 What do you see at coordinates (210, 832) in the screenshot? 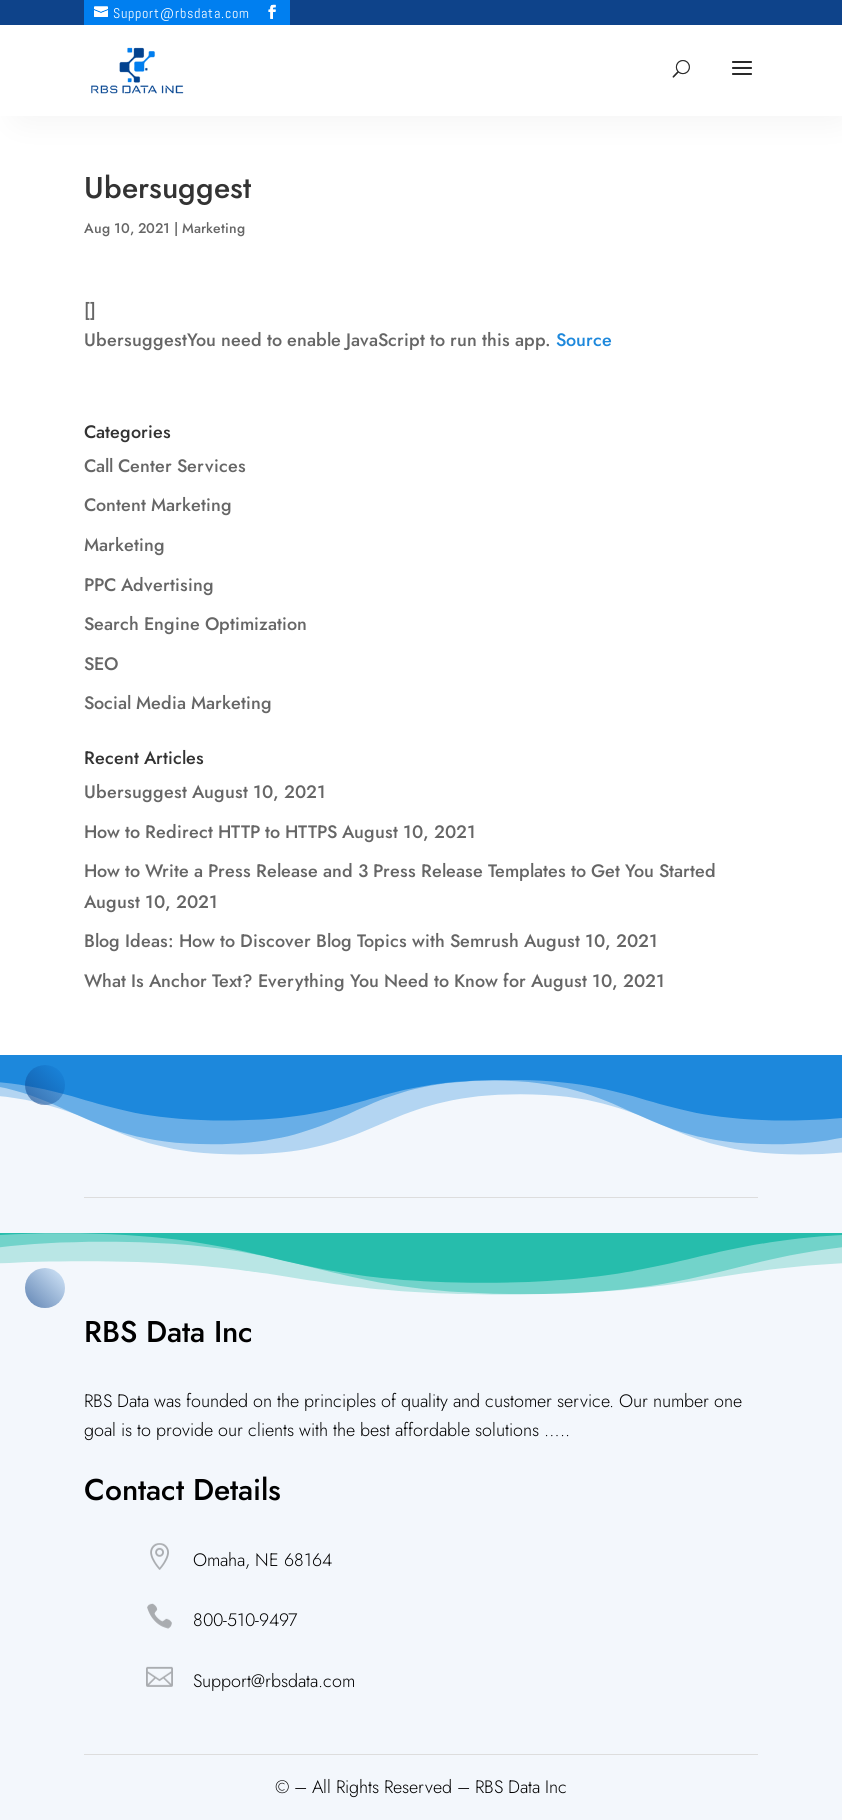
I see `How to Redirect HTTP to HTTPS` at bounding box center [210, 832].